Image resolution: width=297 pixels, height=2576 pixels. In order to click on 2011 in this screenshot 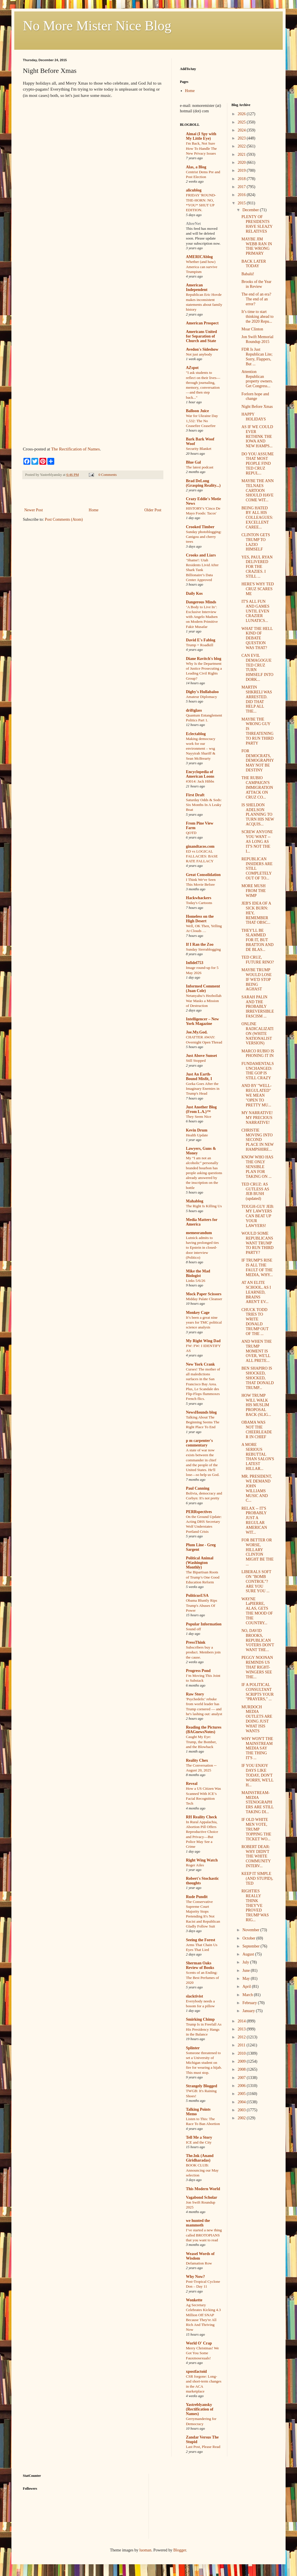, I will do `click(242, 2045)`.